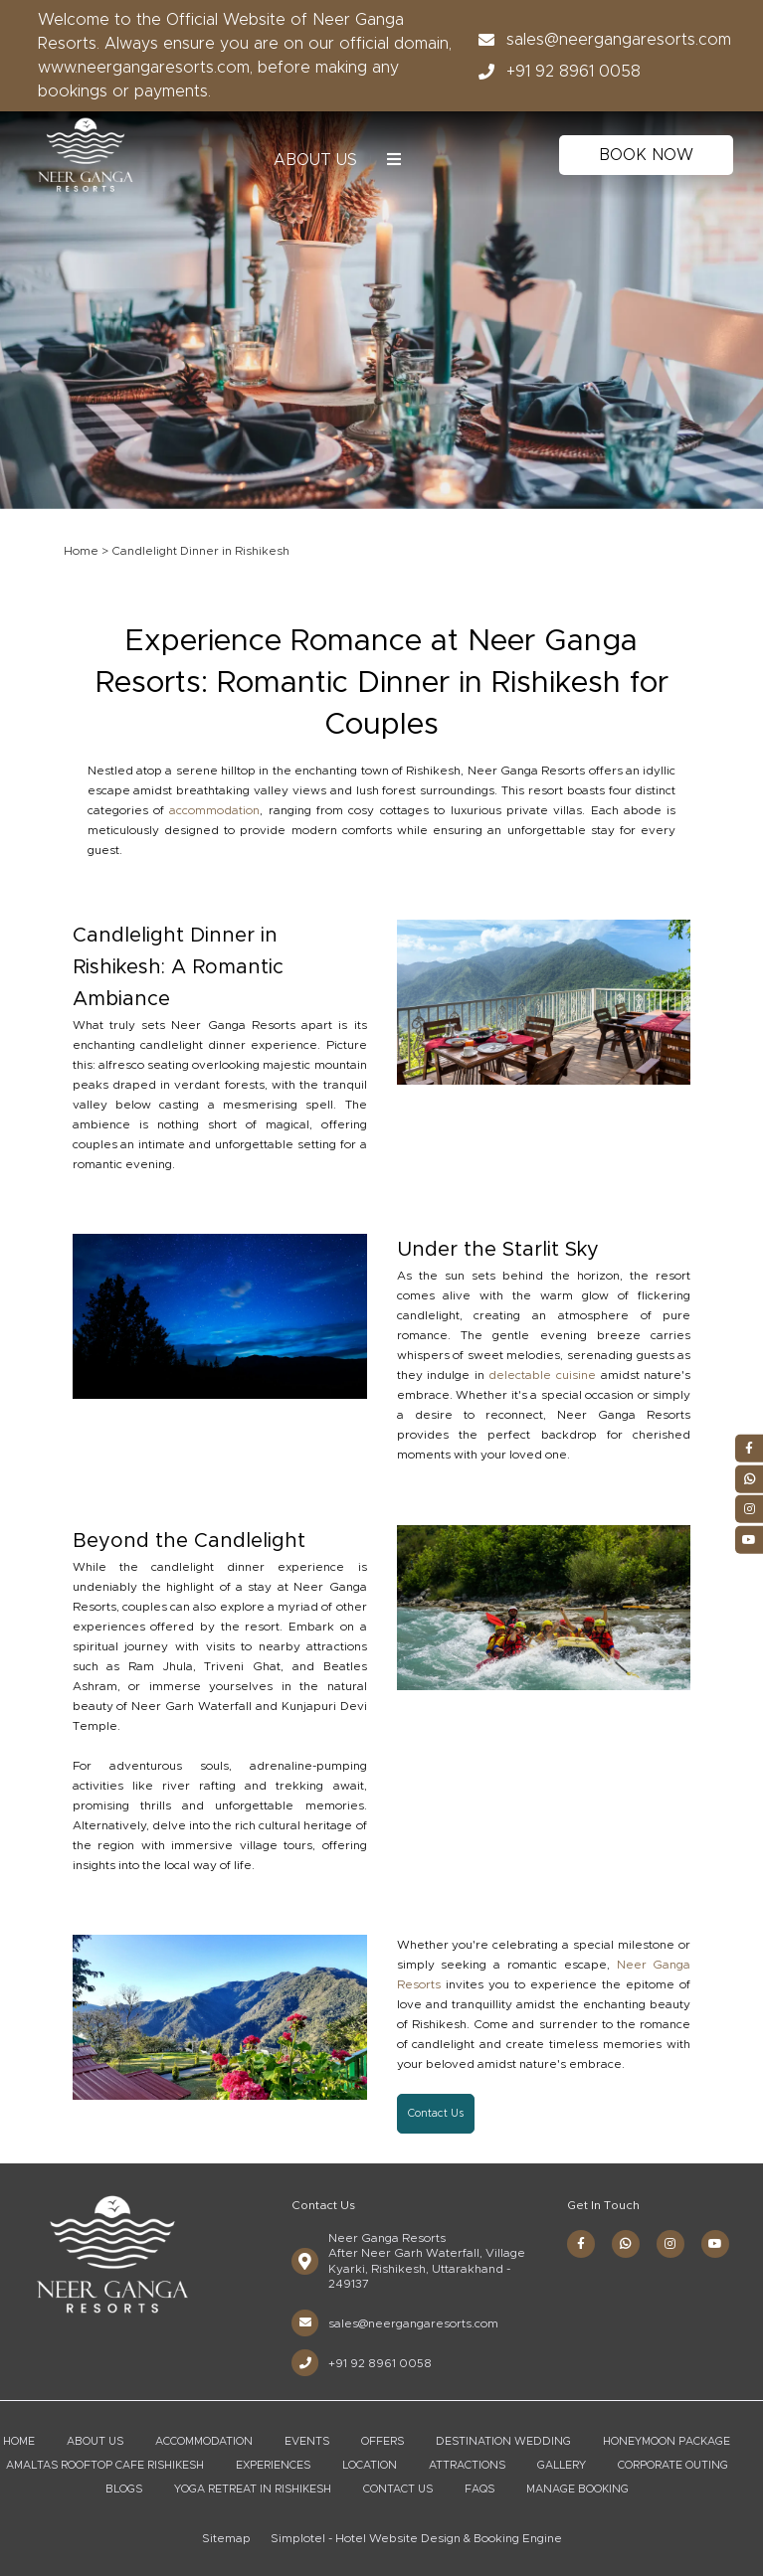 The height and width of the screenshot is (2576, 763). Describe the element at coordinates (123, 2489) in the screenshot. I see `Blogs` at that location.